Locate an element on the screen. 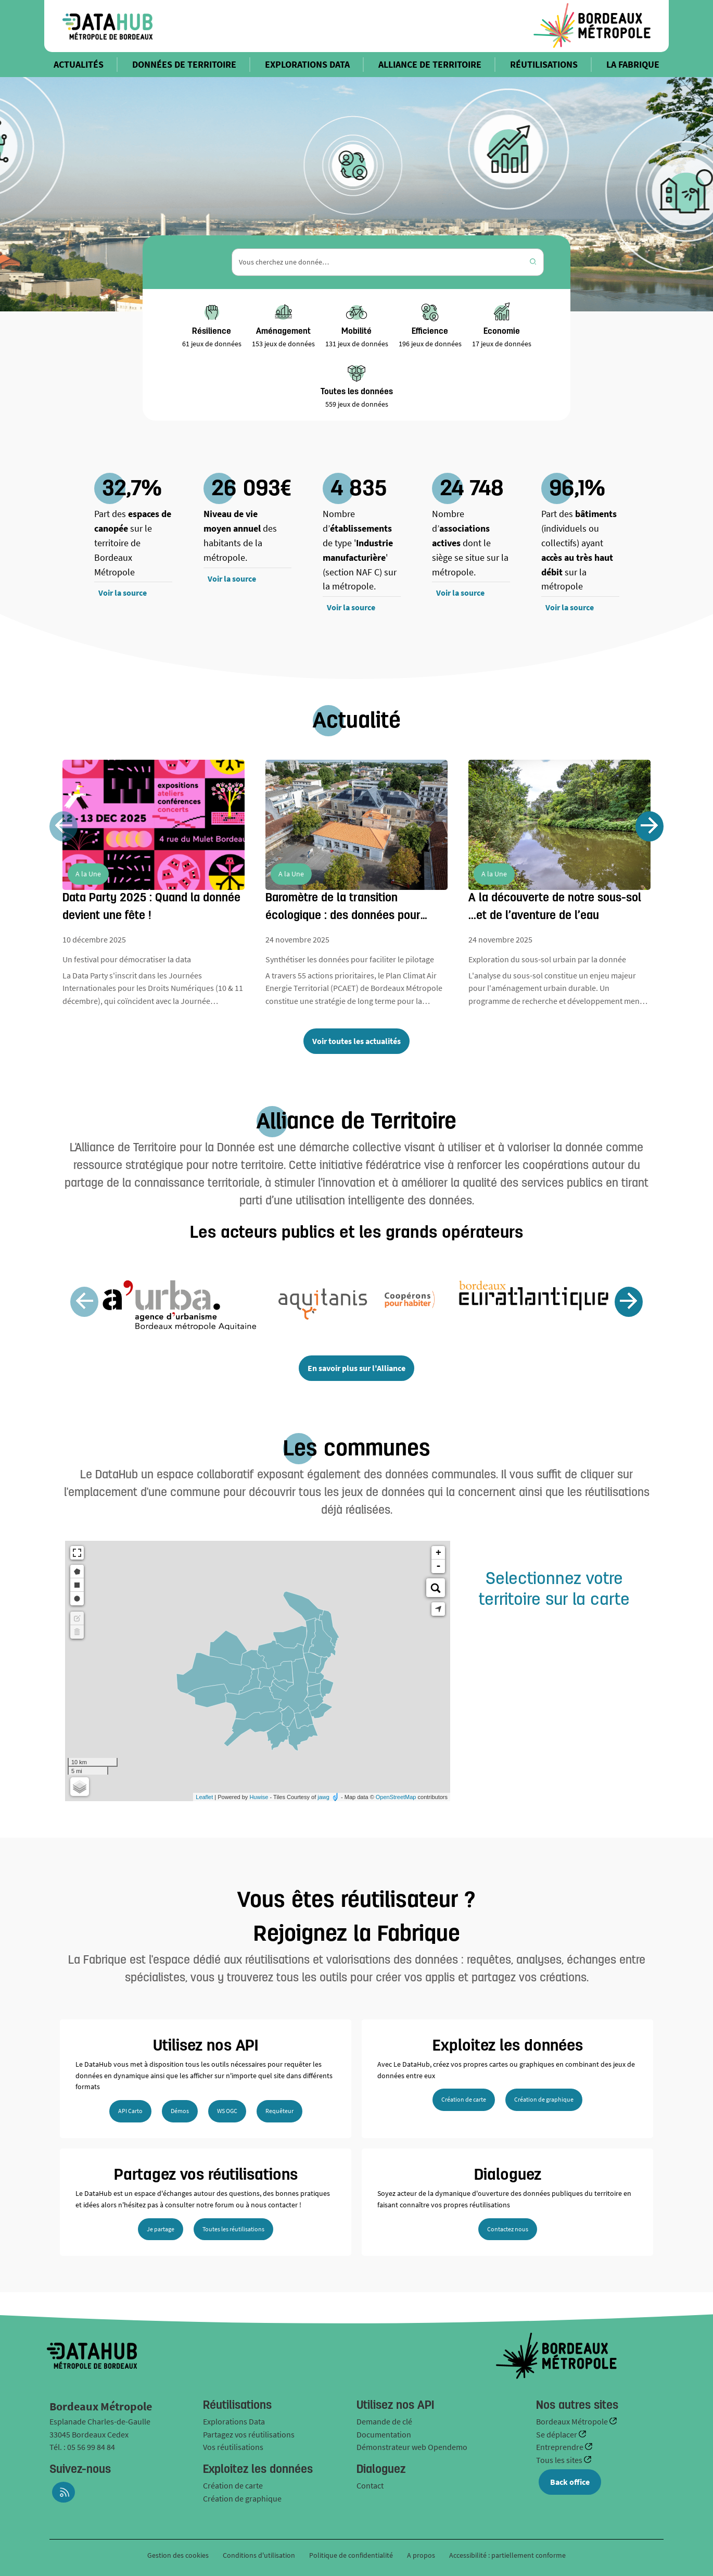 The height and width of the screenshot is (2576, 713). Création de graphique is located at coordinates (544, 2099).